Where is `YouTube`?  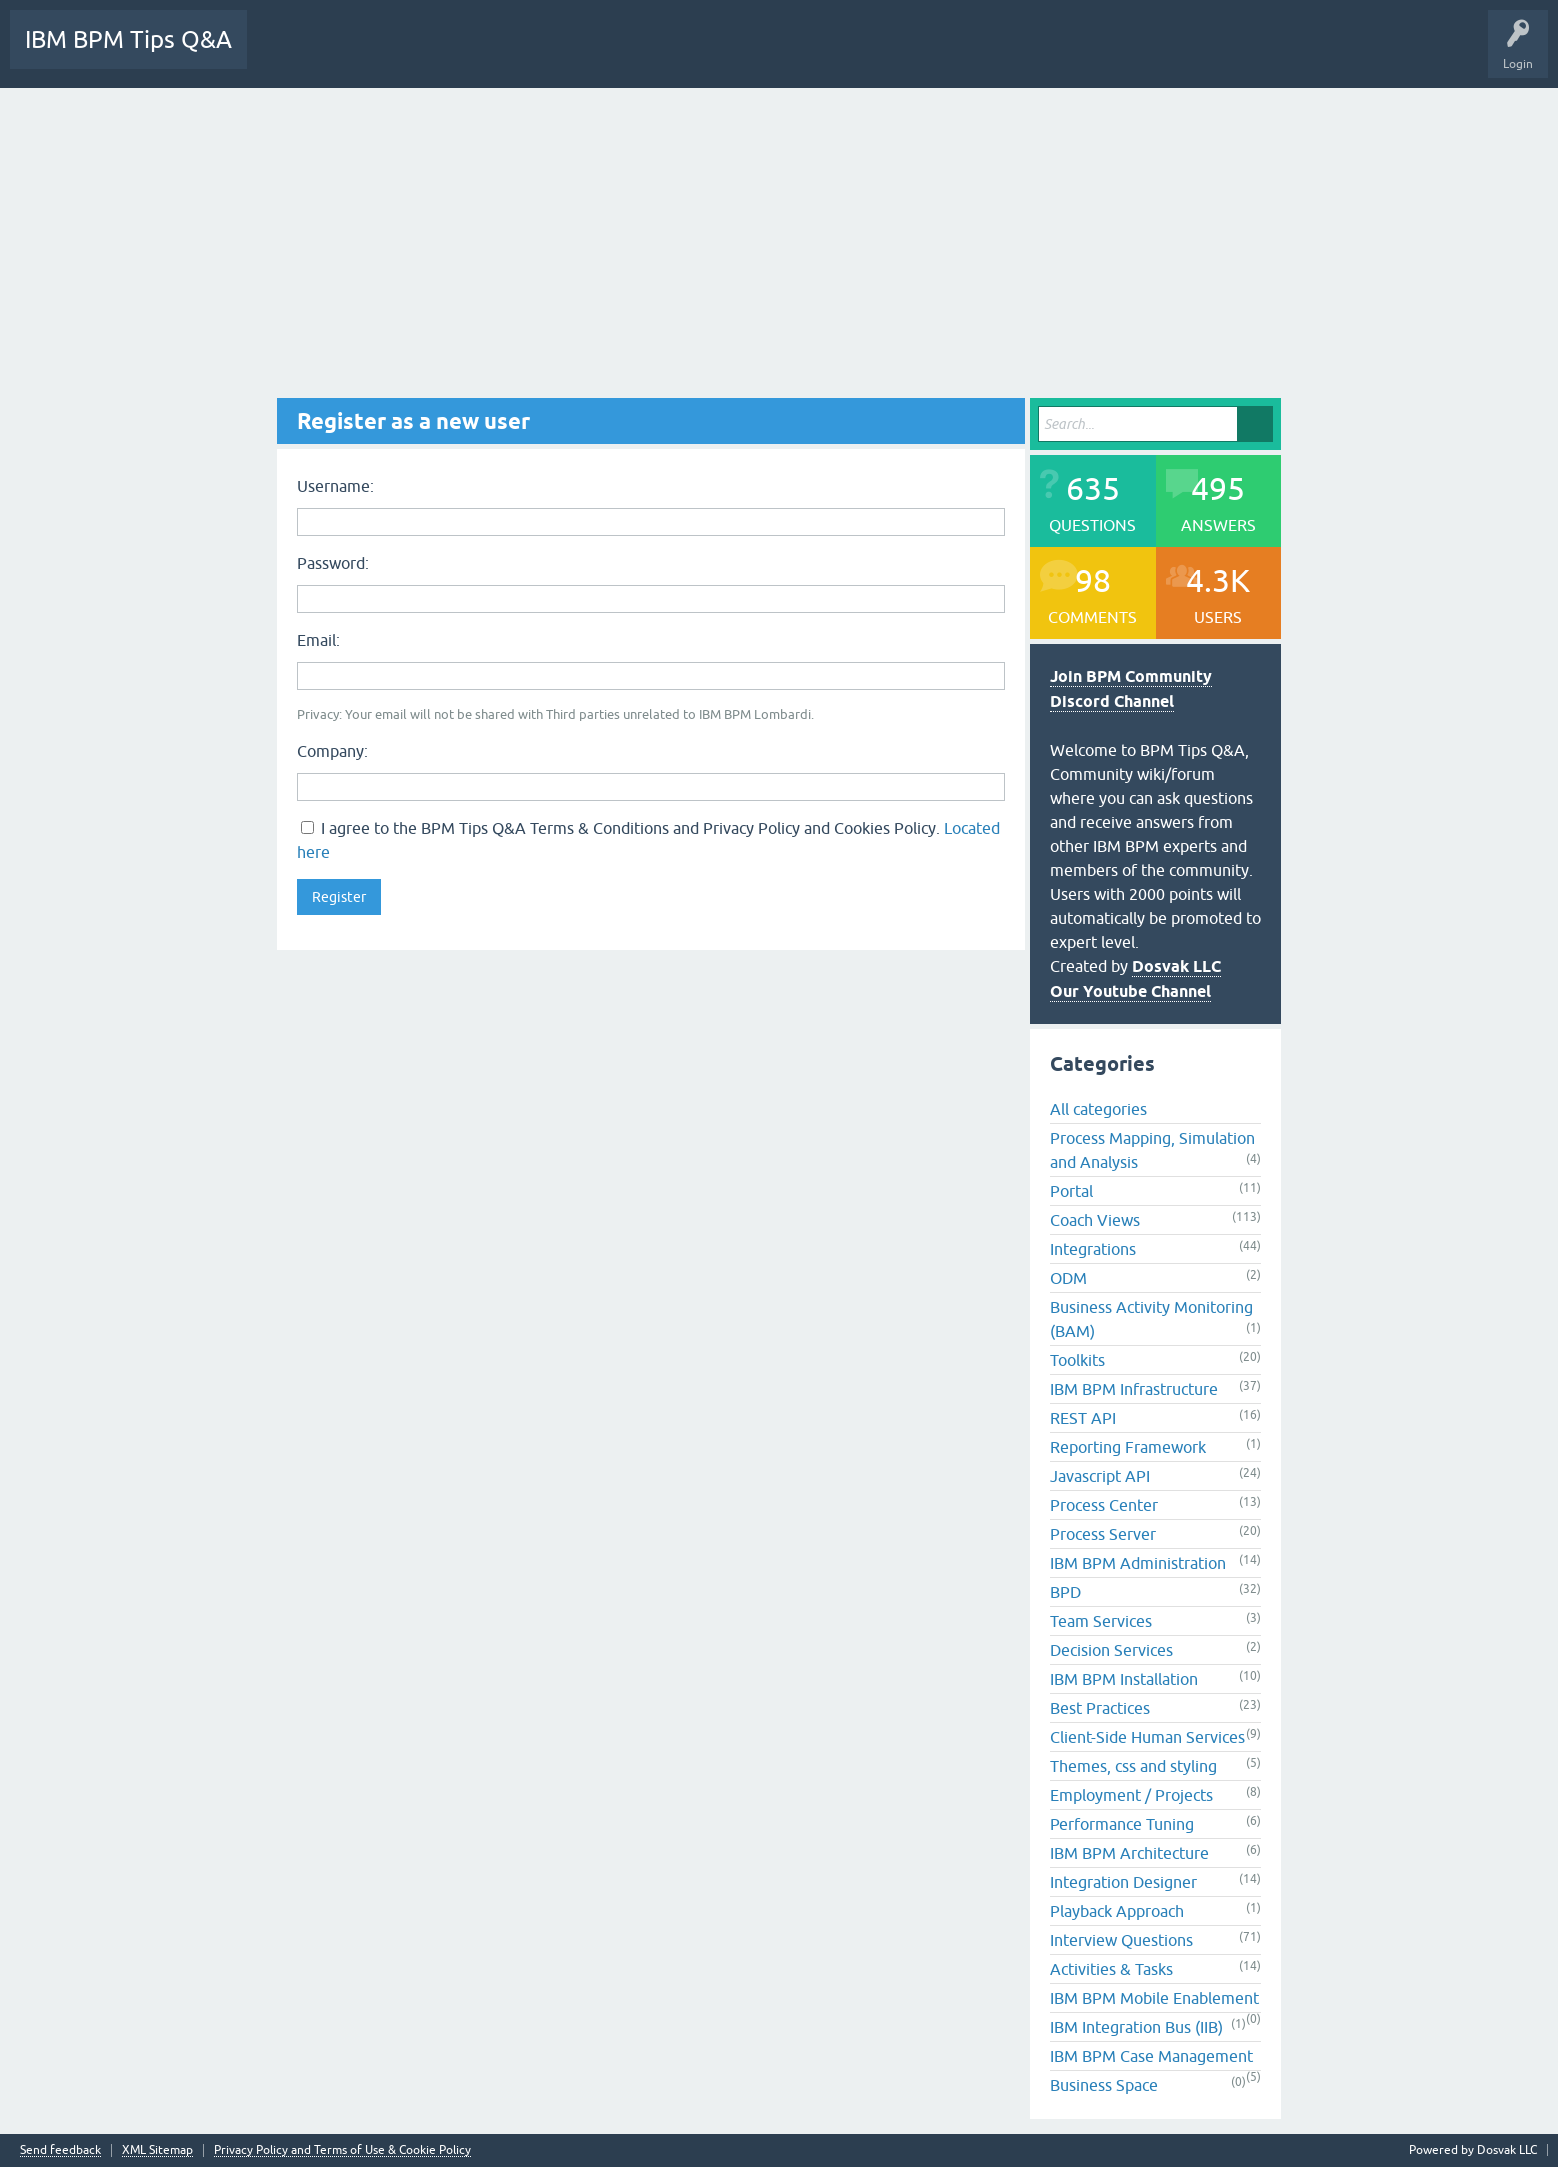 YouTube is located at coordinates (1199, 54).